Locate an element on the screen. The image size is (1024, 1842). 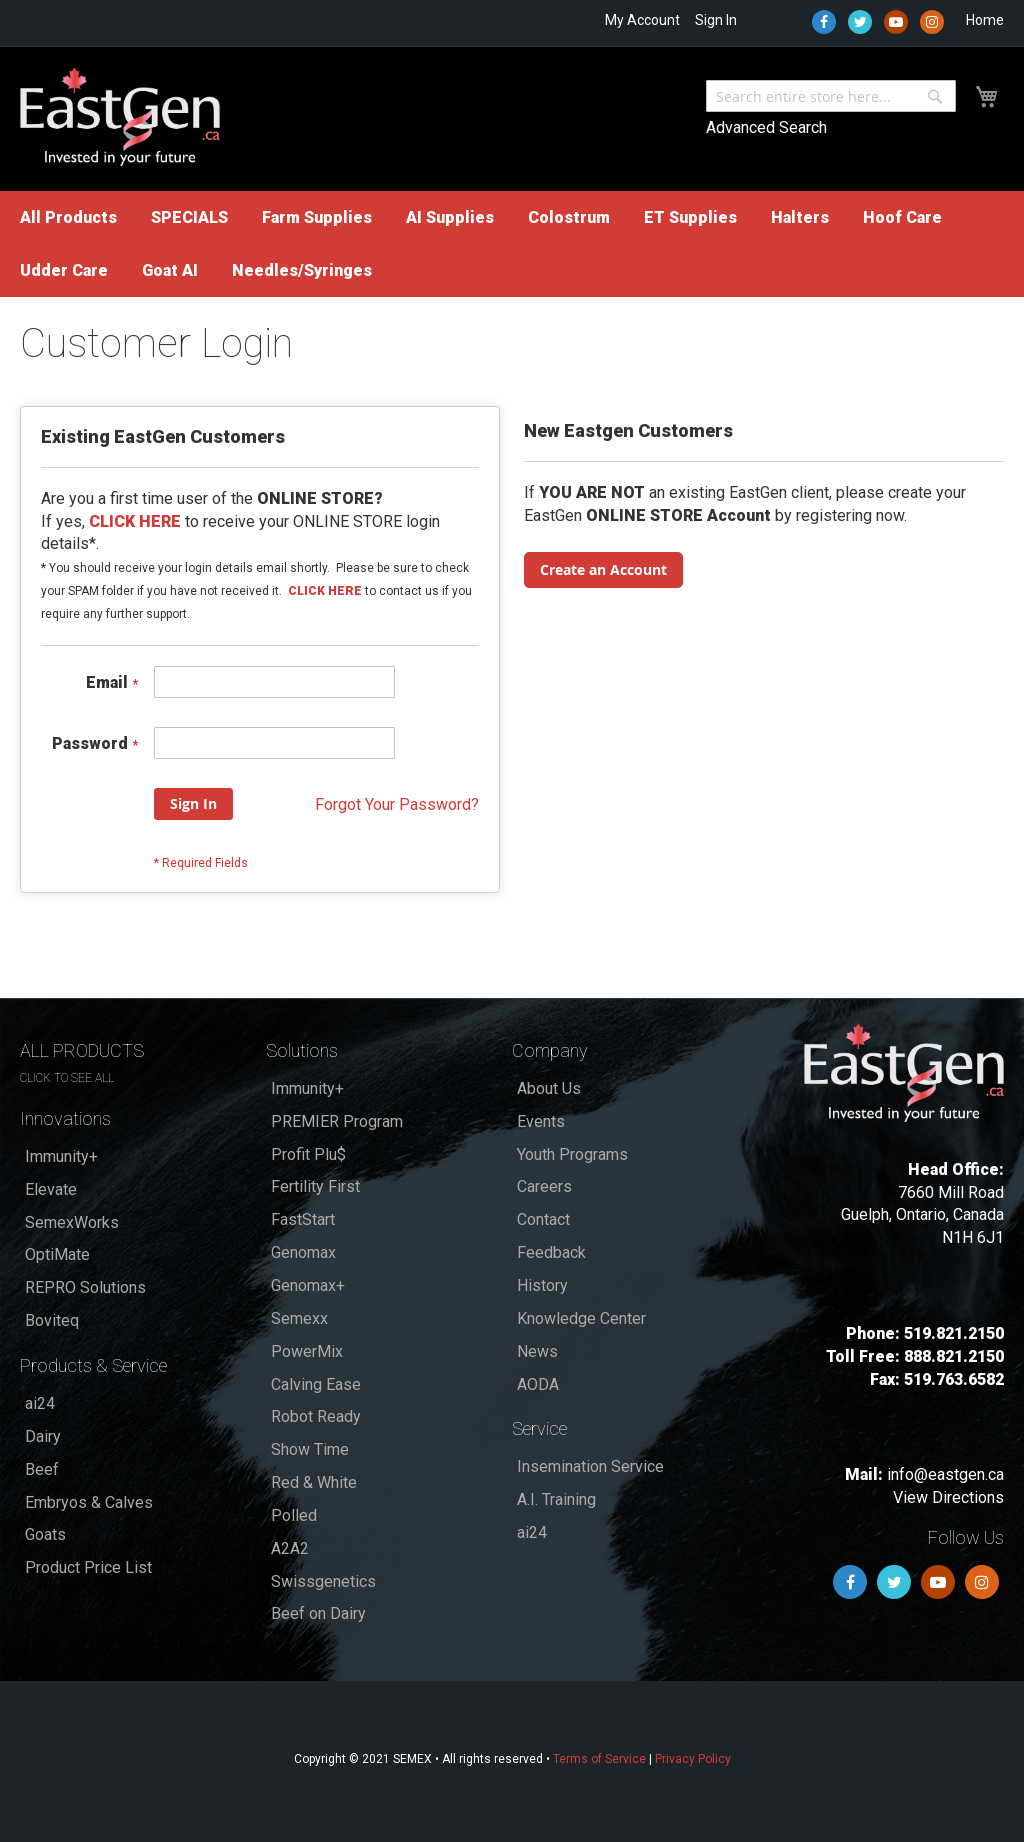
Home is located at coordinates (985, 20).